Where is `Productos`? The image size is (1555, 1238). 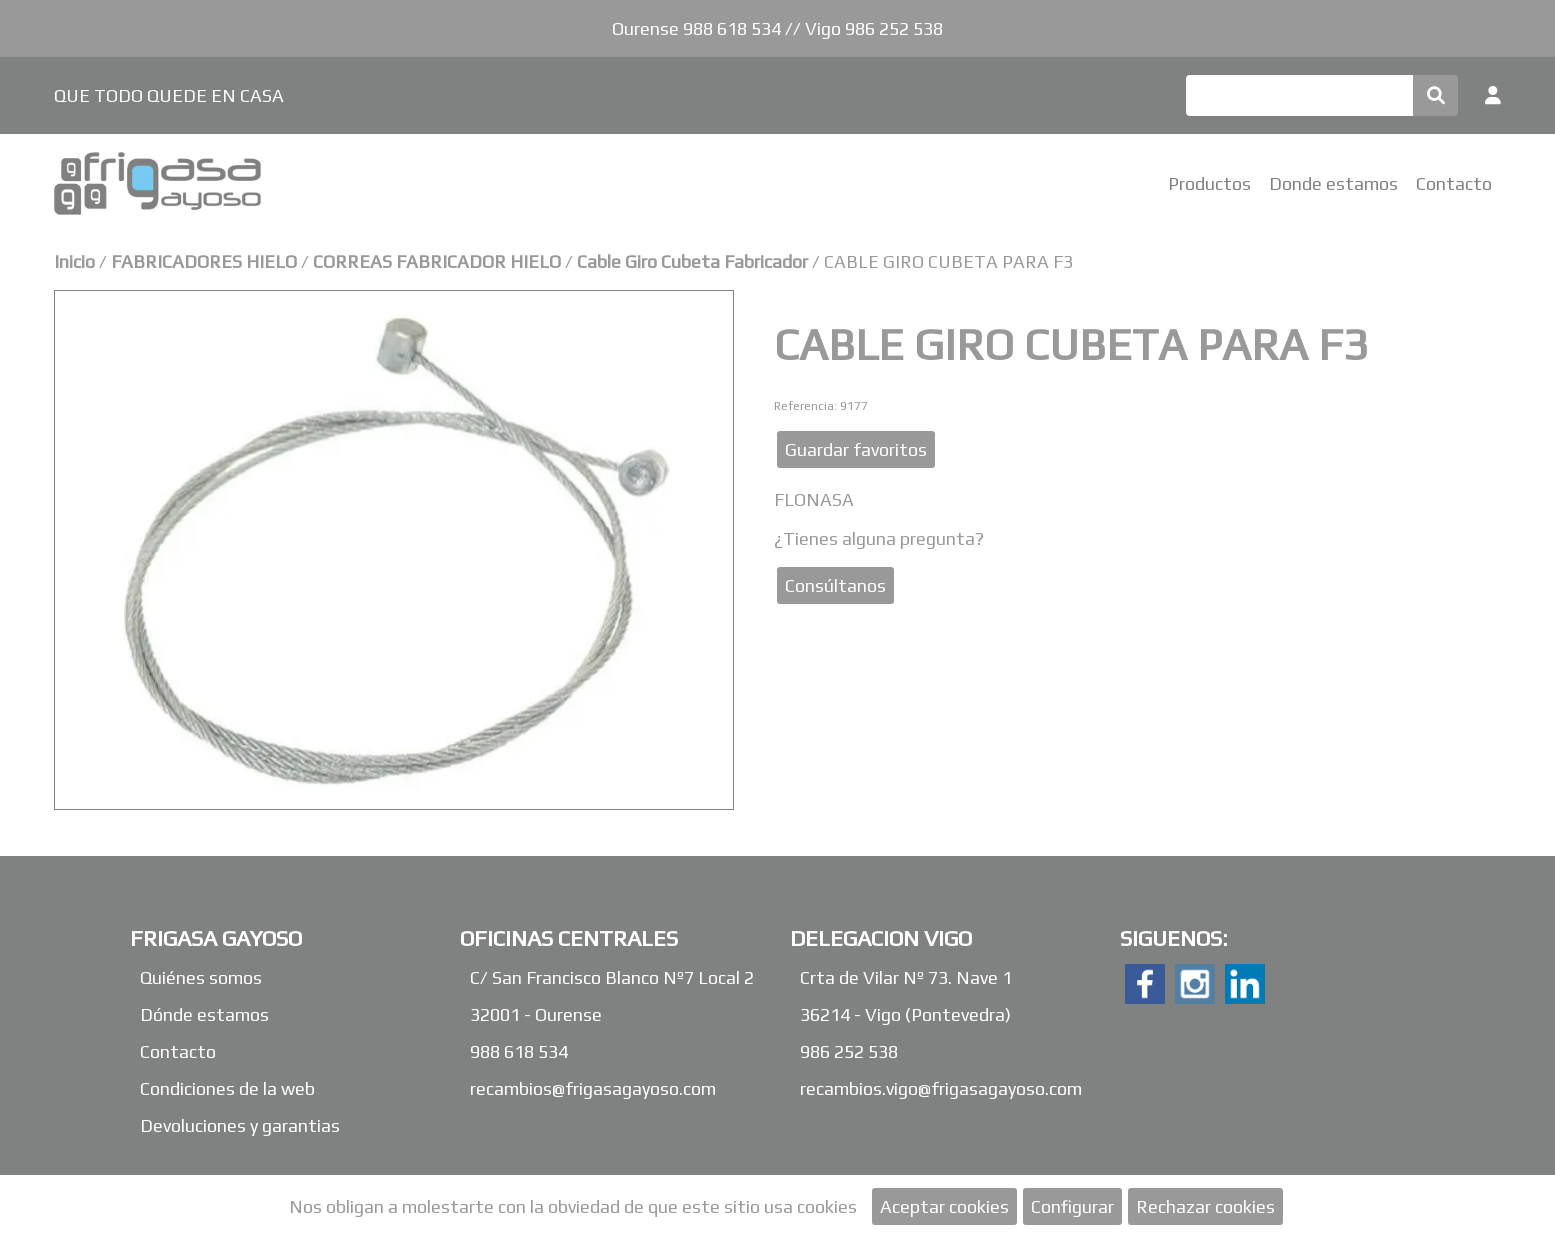 Productos is located at coordinates (1209, 183).